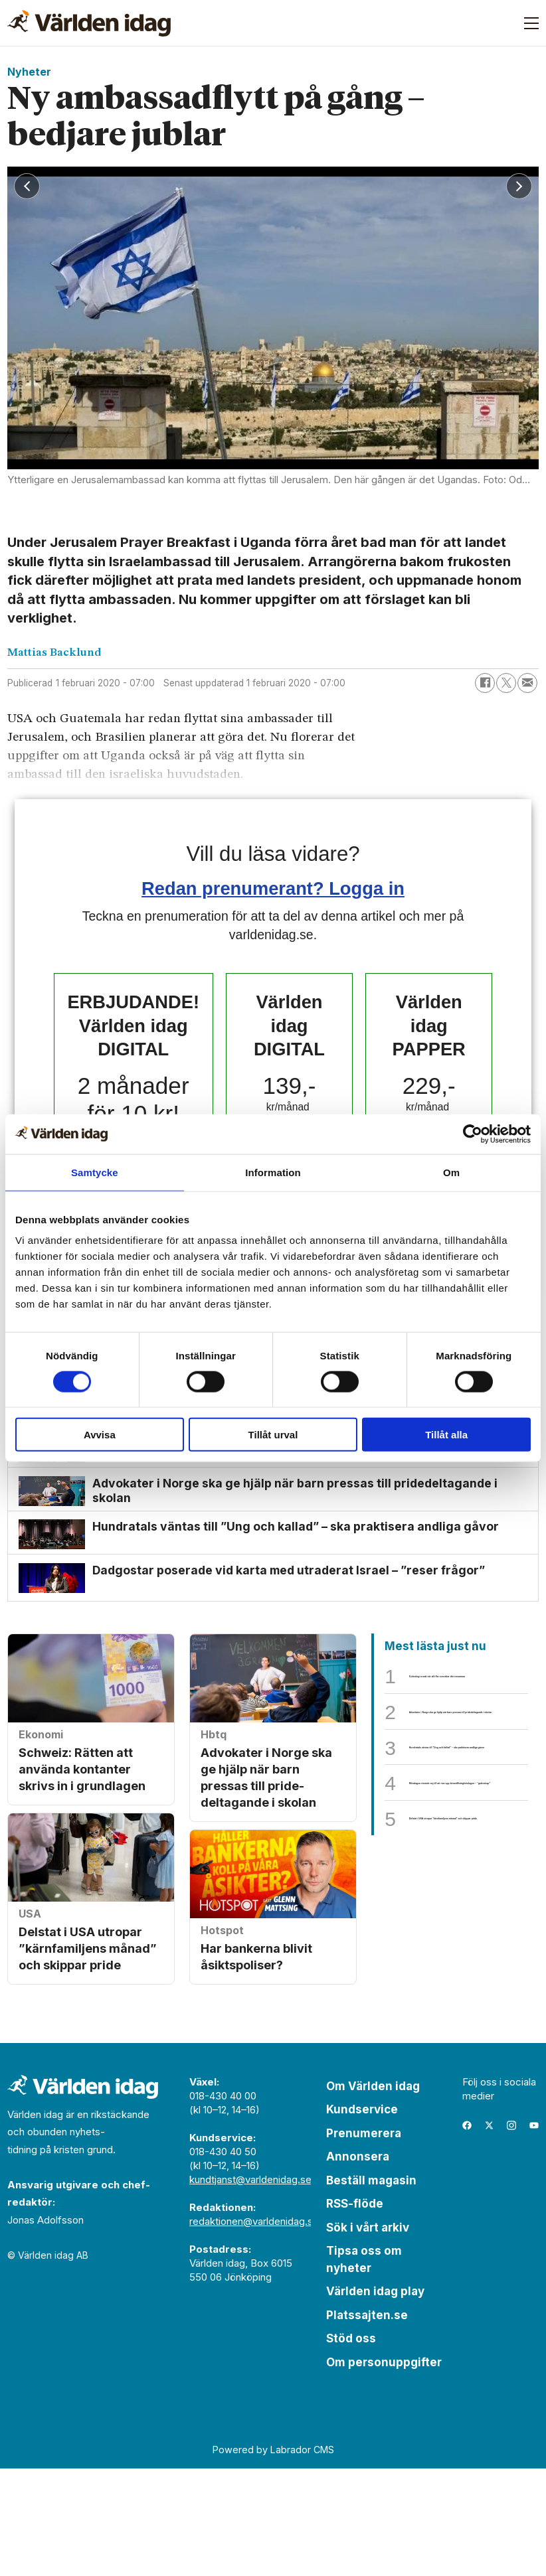 This screenshot has width=546, height=2576. What do you see at coordinates (273, 2556) in the screenshot?
I see `Powered by Labrador CMS` at bounding box center [273, 2556].